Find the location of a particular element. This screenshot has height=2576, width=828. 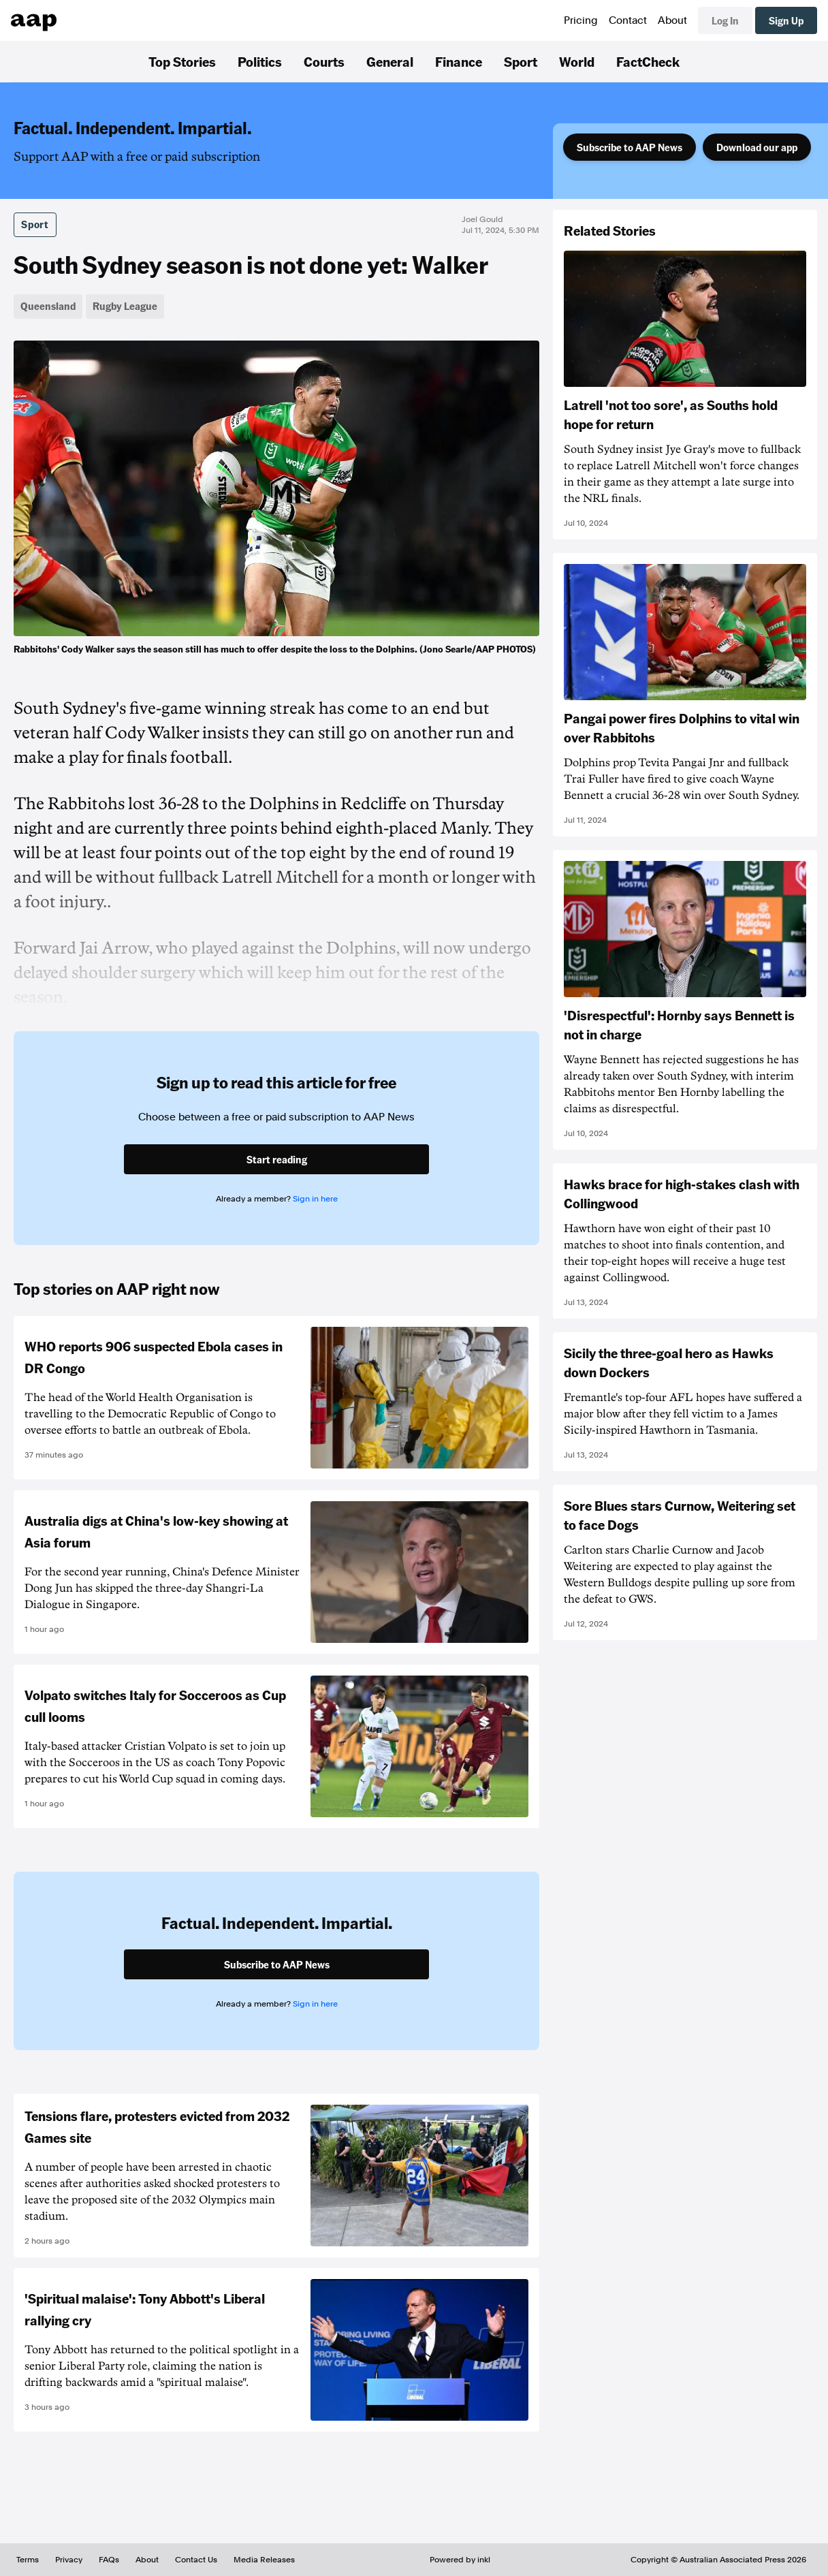

Finance is located at coordinates (458, 61).